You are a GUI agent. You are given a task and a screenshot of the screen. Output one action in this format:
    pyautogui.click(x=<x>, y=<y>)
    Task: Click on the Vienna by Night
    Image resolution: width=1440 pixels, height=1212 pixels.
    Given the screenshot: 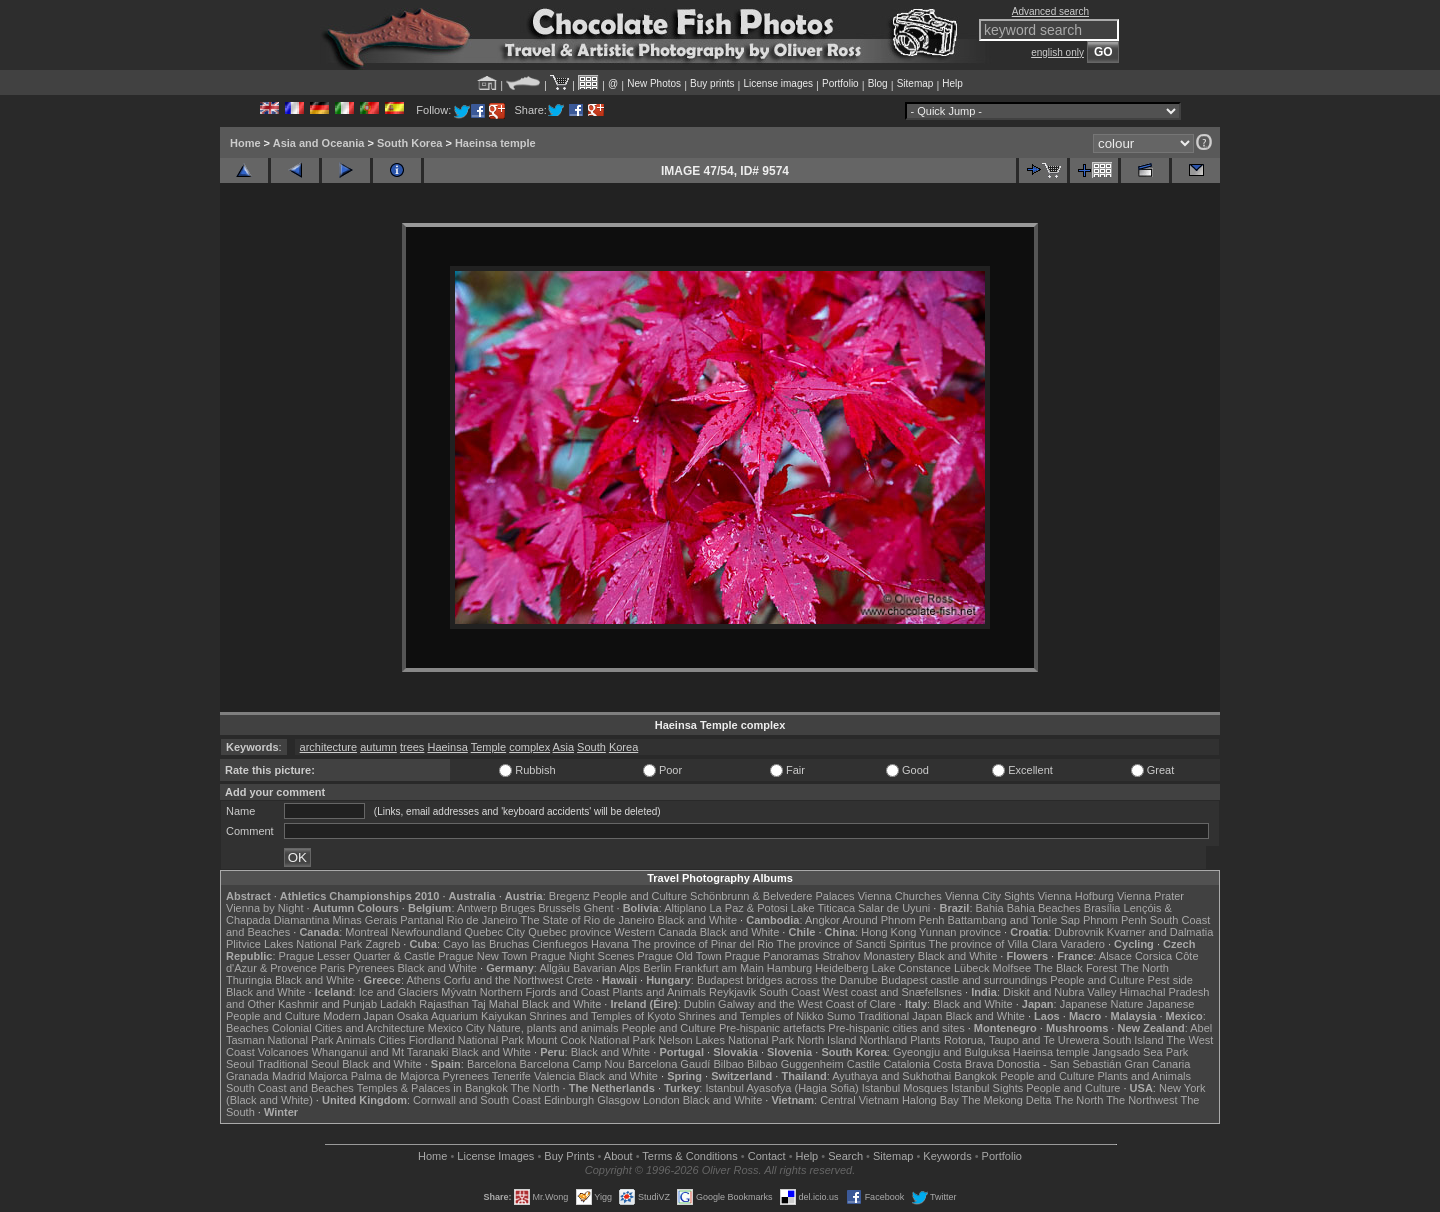 What is the action you would take?
    pyautogui.click(x=264, y=908)
    